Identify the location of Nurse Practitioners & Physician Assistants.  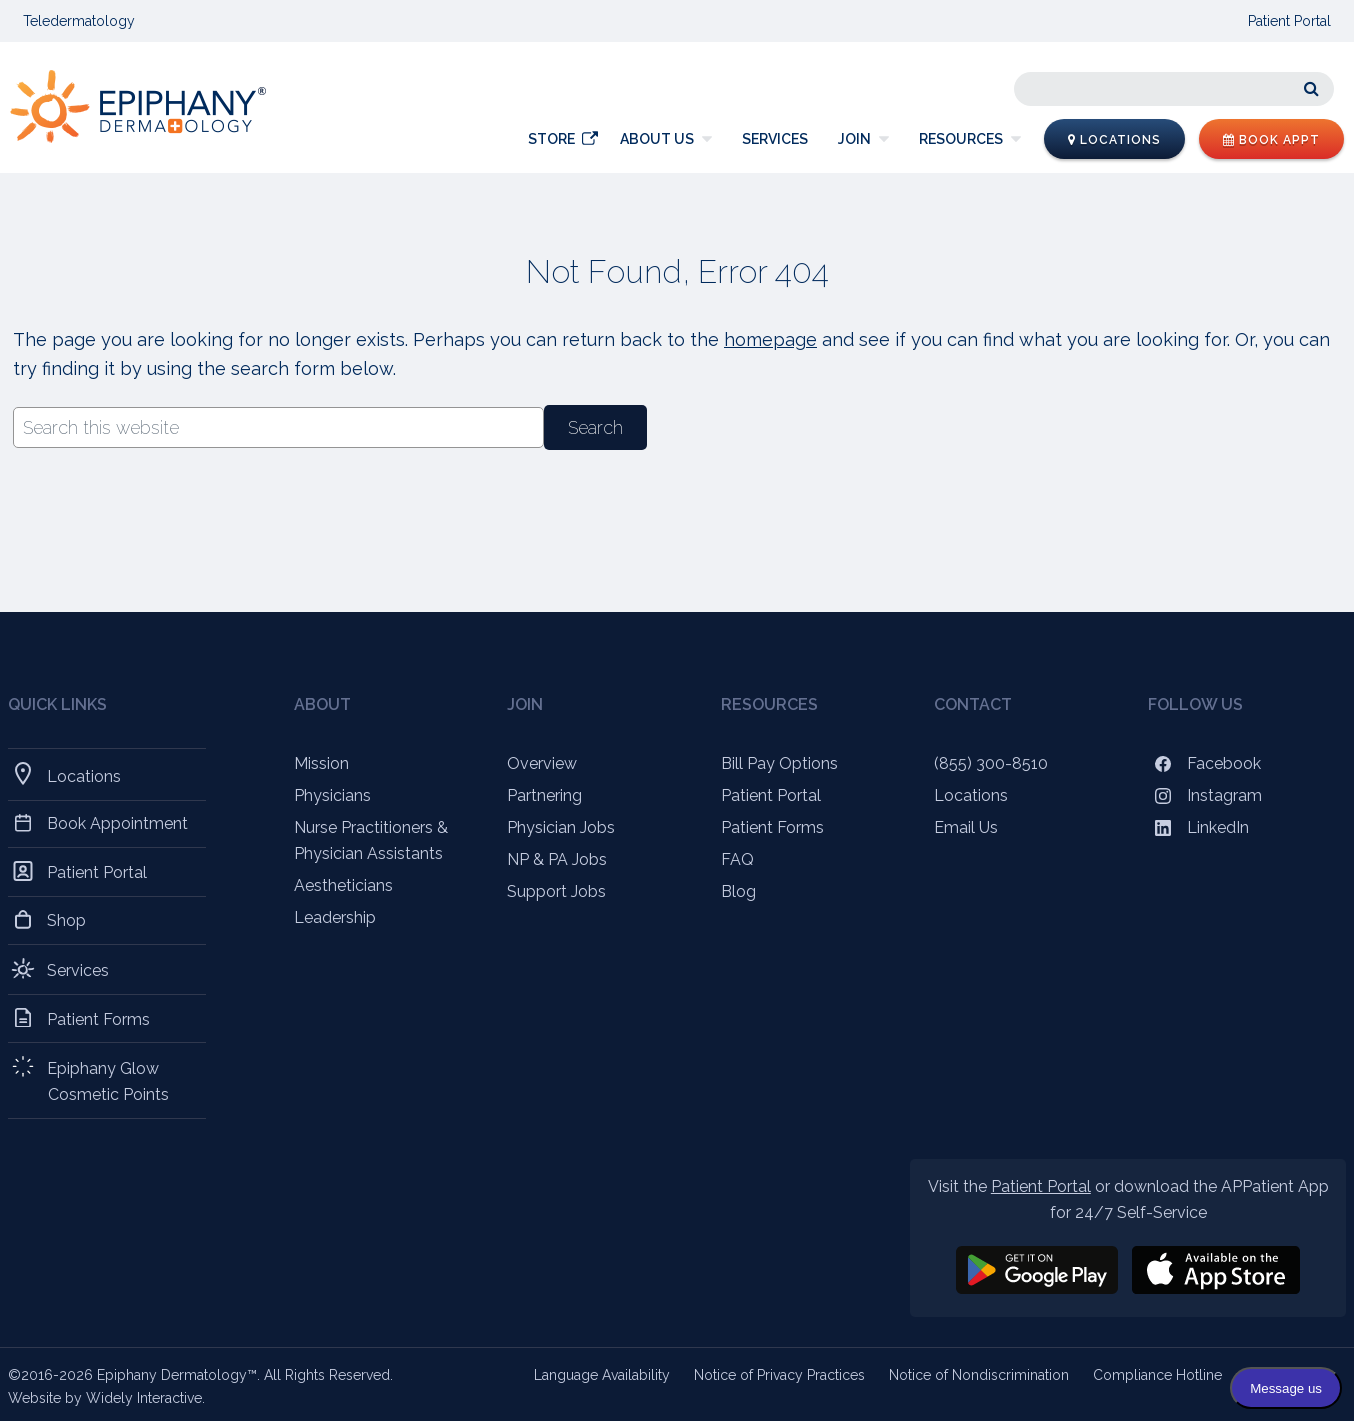
(371, 840).